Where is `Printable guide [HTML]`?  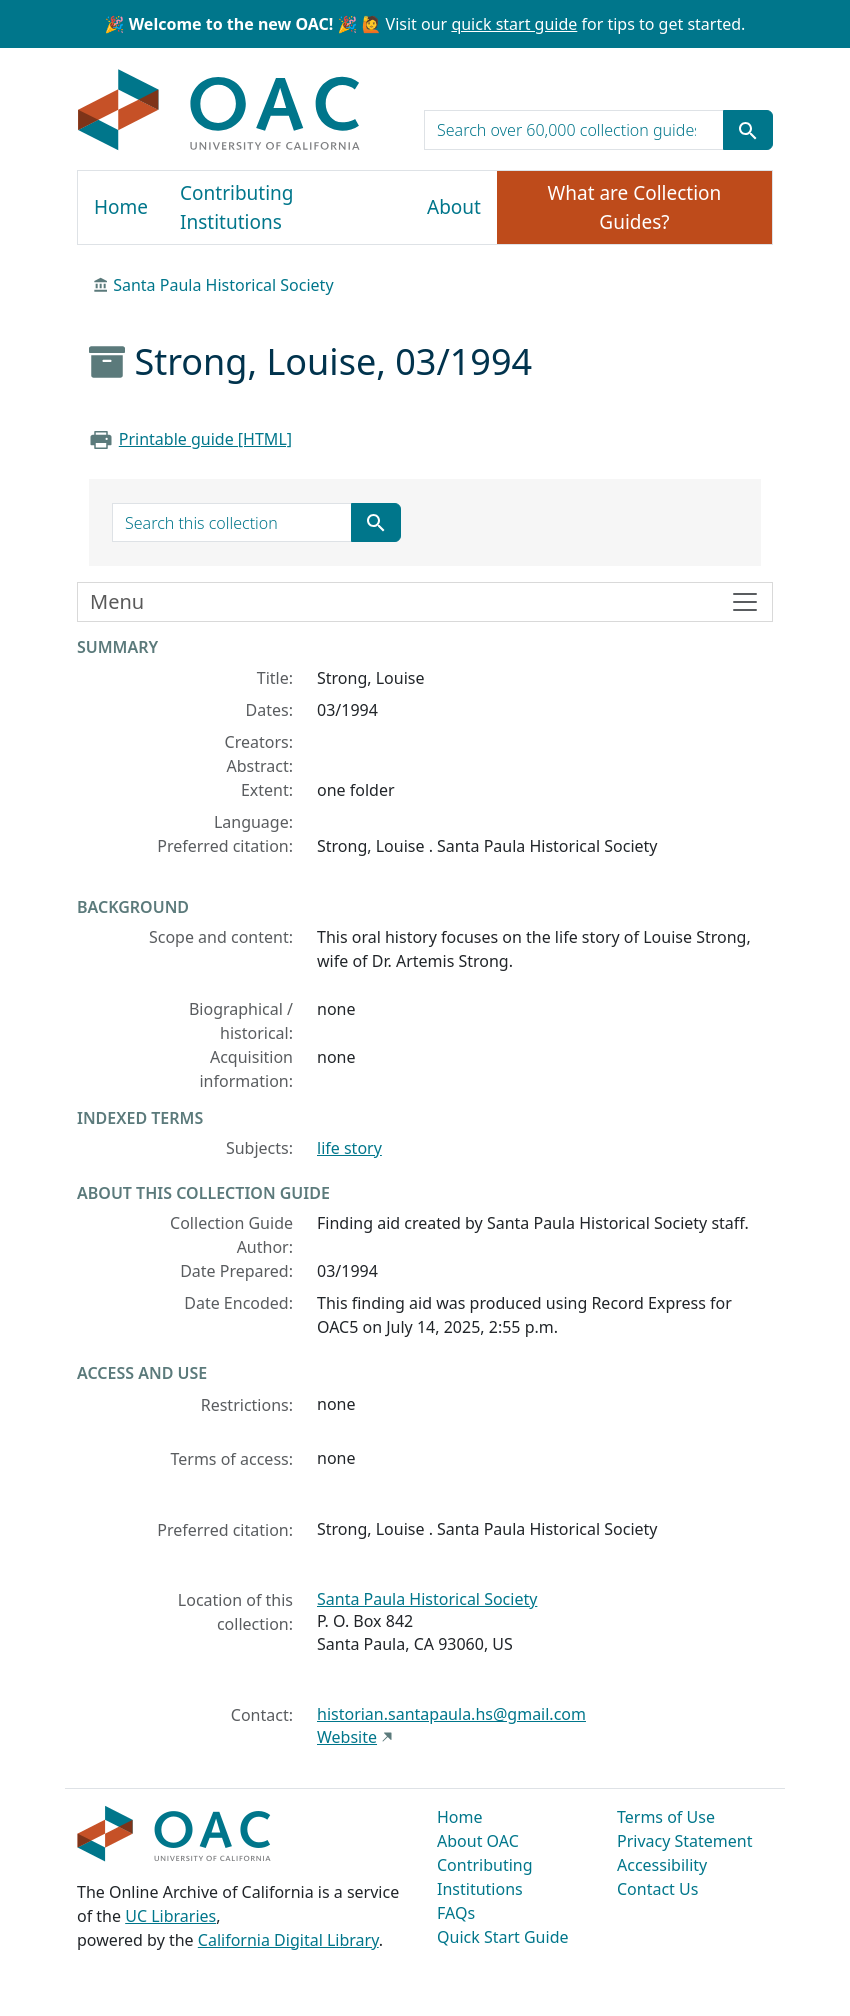
Printable guide [HTML] is located at coordinates (205, 439).